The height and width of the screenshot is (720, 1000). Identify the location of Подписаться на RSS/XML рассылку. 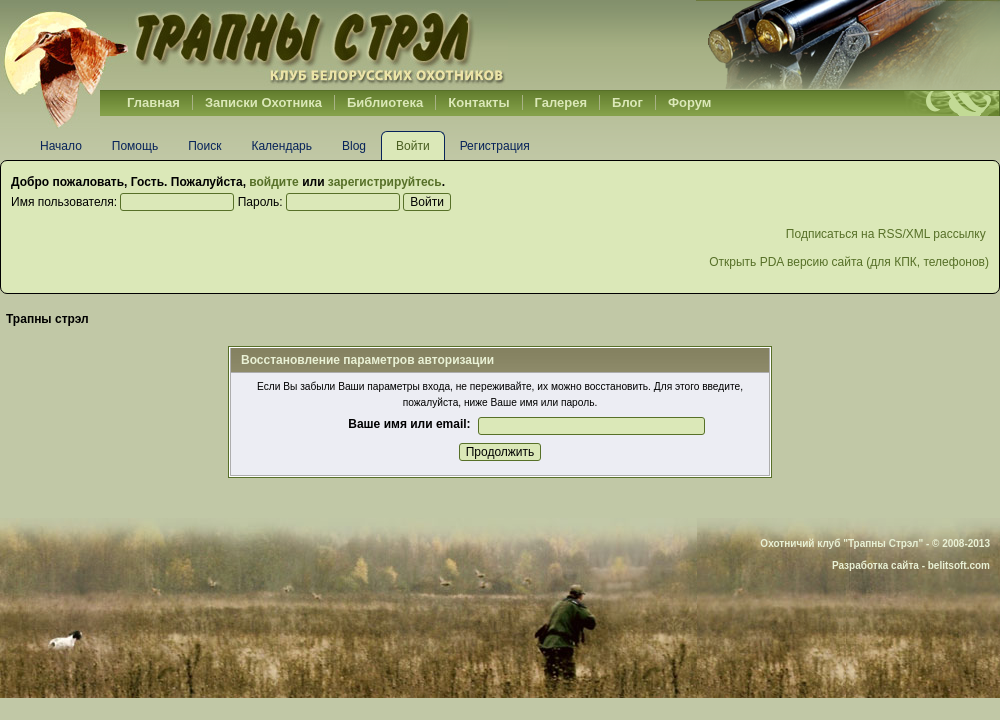
(887, 234).